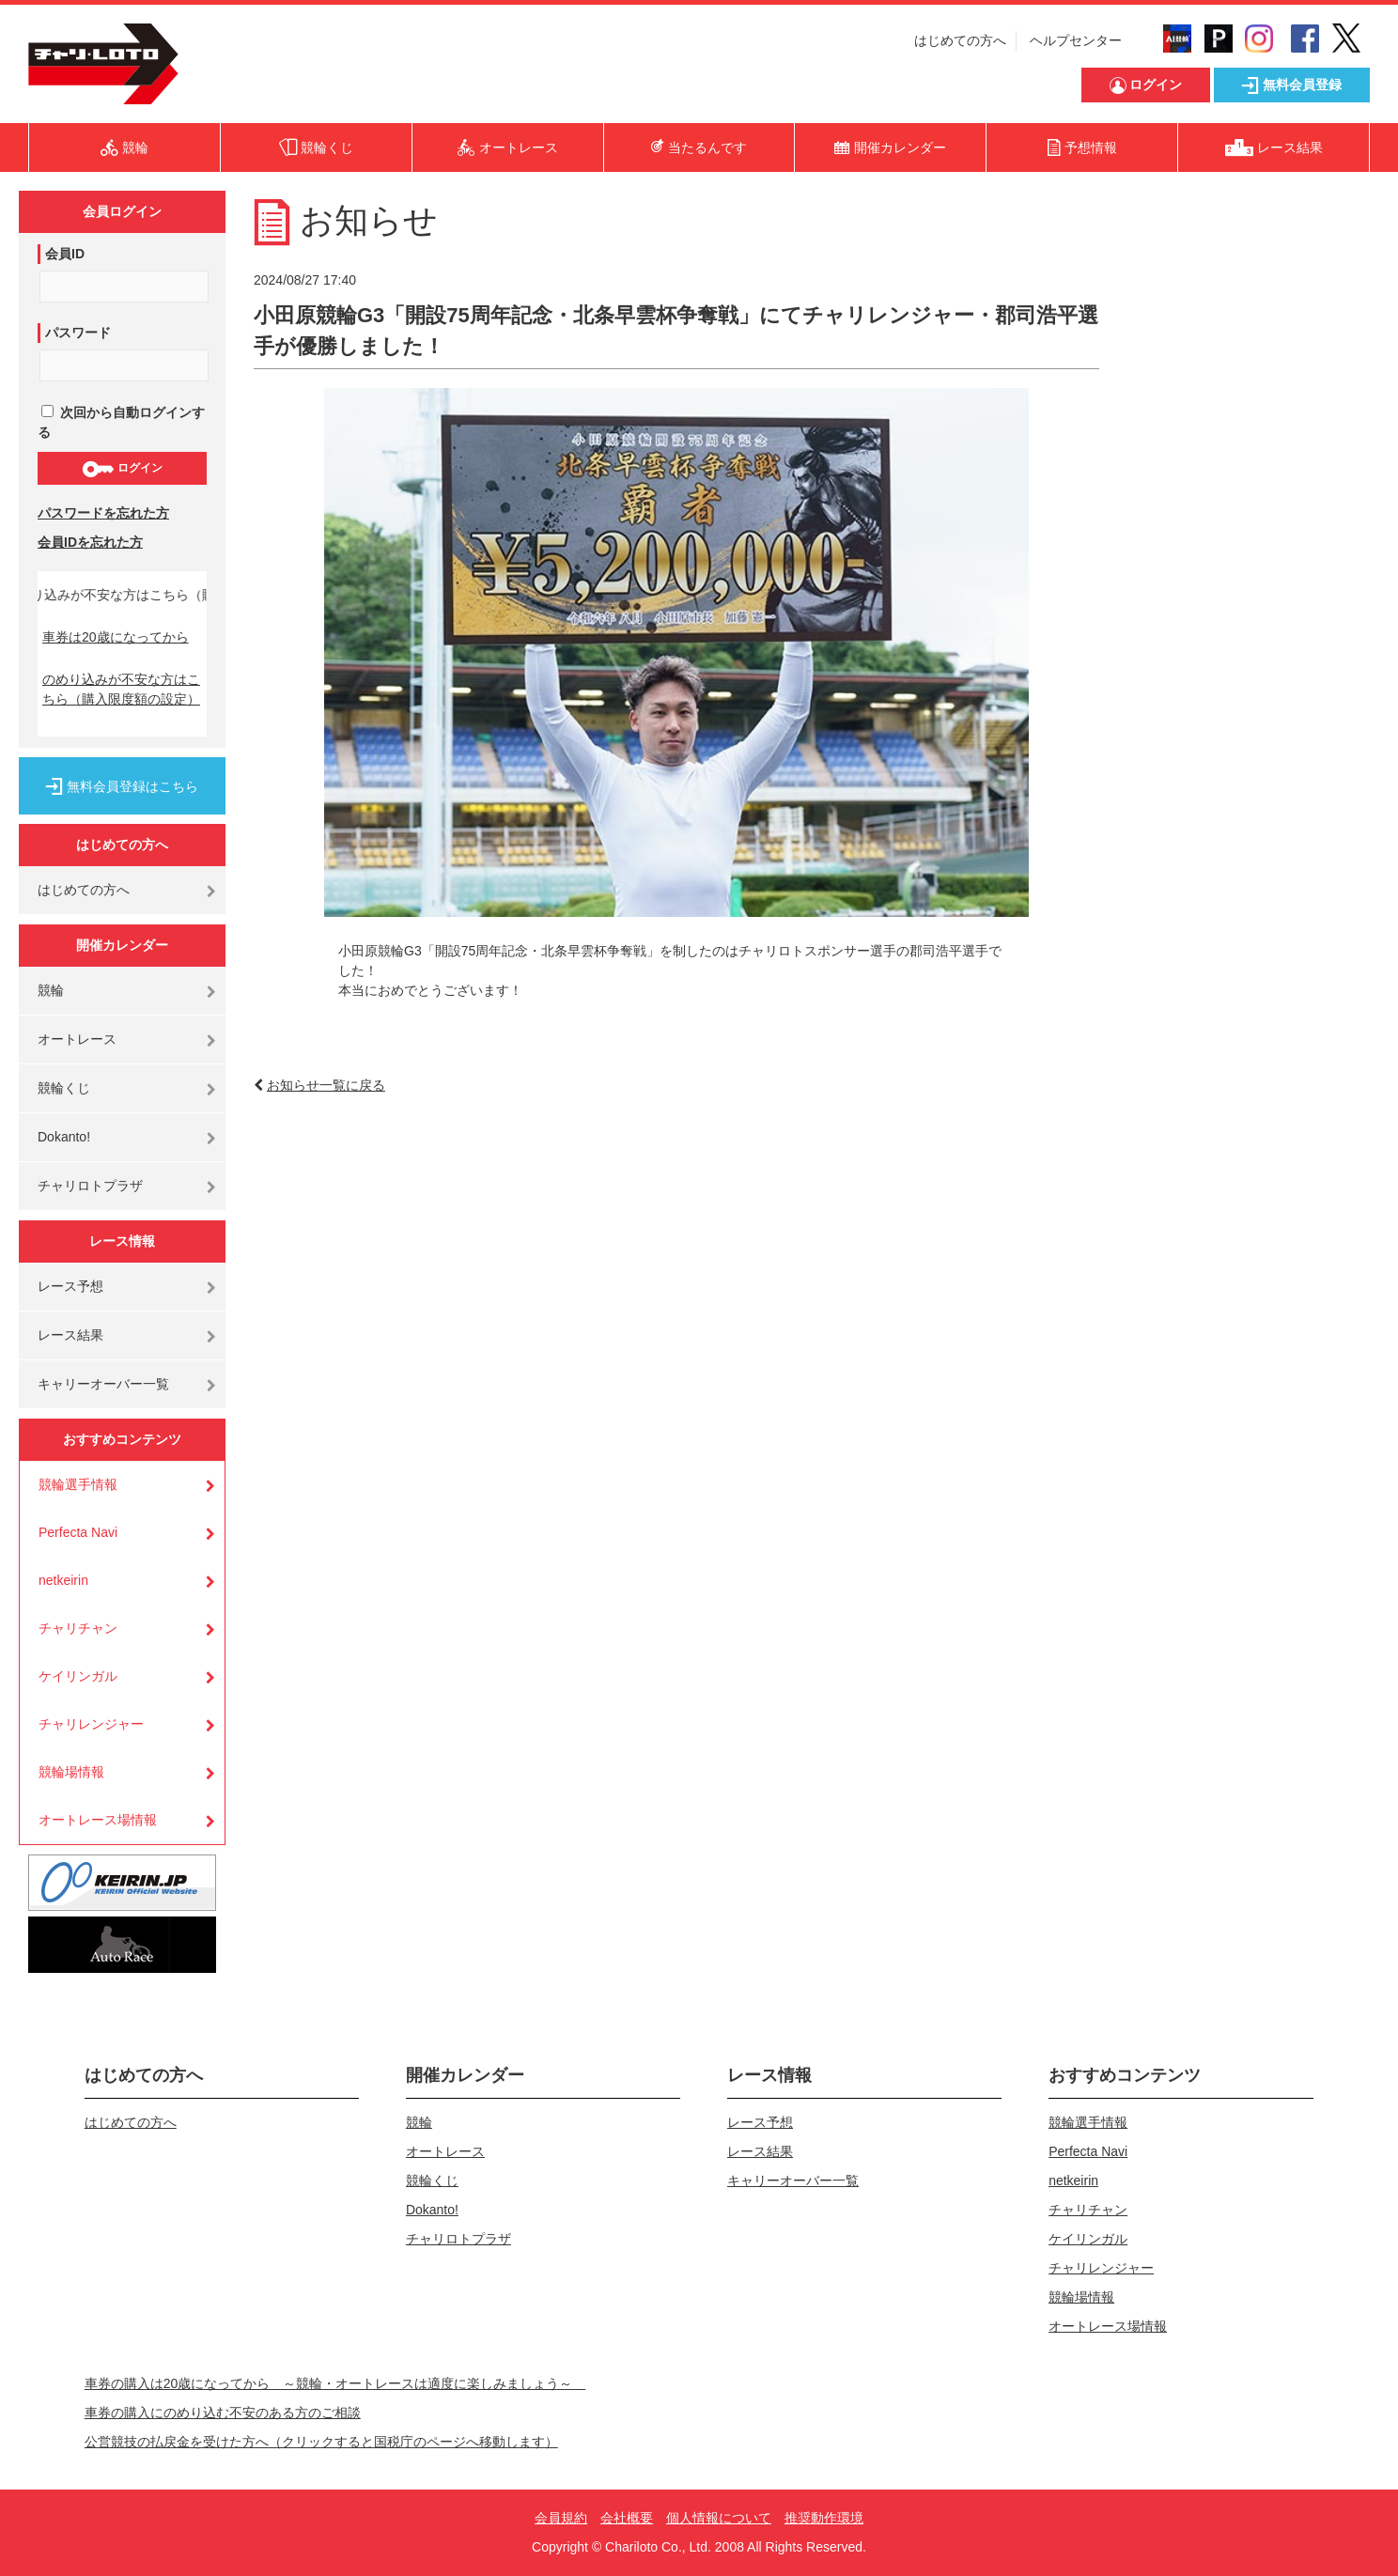 This screenshot has width=1398, height=2576. What do you see at coordinates (321, 2441) in the screenshot?
I see `公営競技の払戻金を受けた方へ（クリックすると国税庁のページへ移動します）` at bounding box center [321, 2441].